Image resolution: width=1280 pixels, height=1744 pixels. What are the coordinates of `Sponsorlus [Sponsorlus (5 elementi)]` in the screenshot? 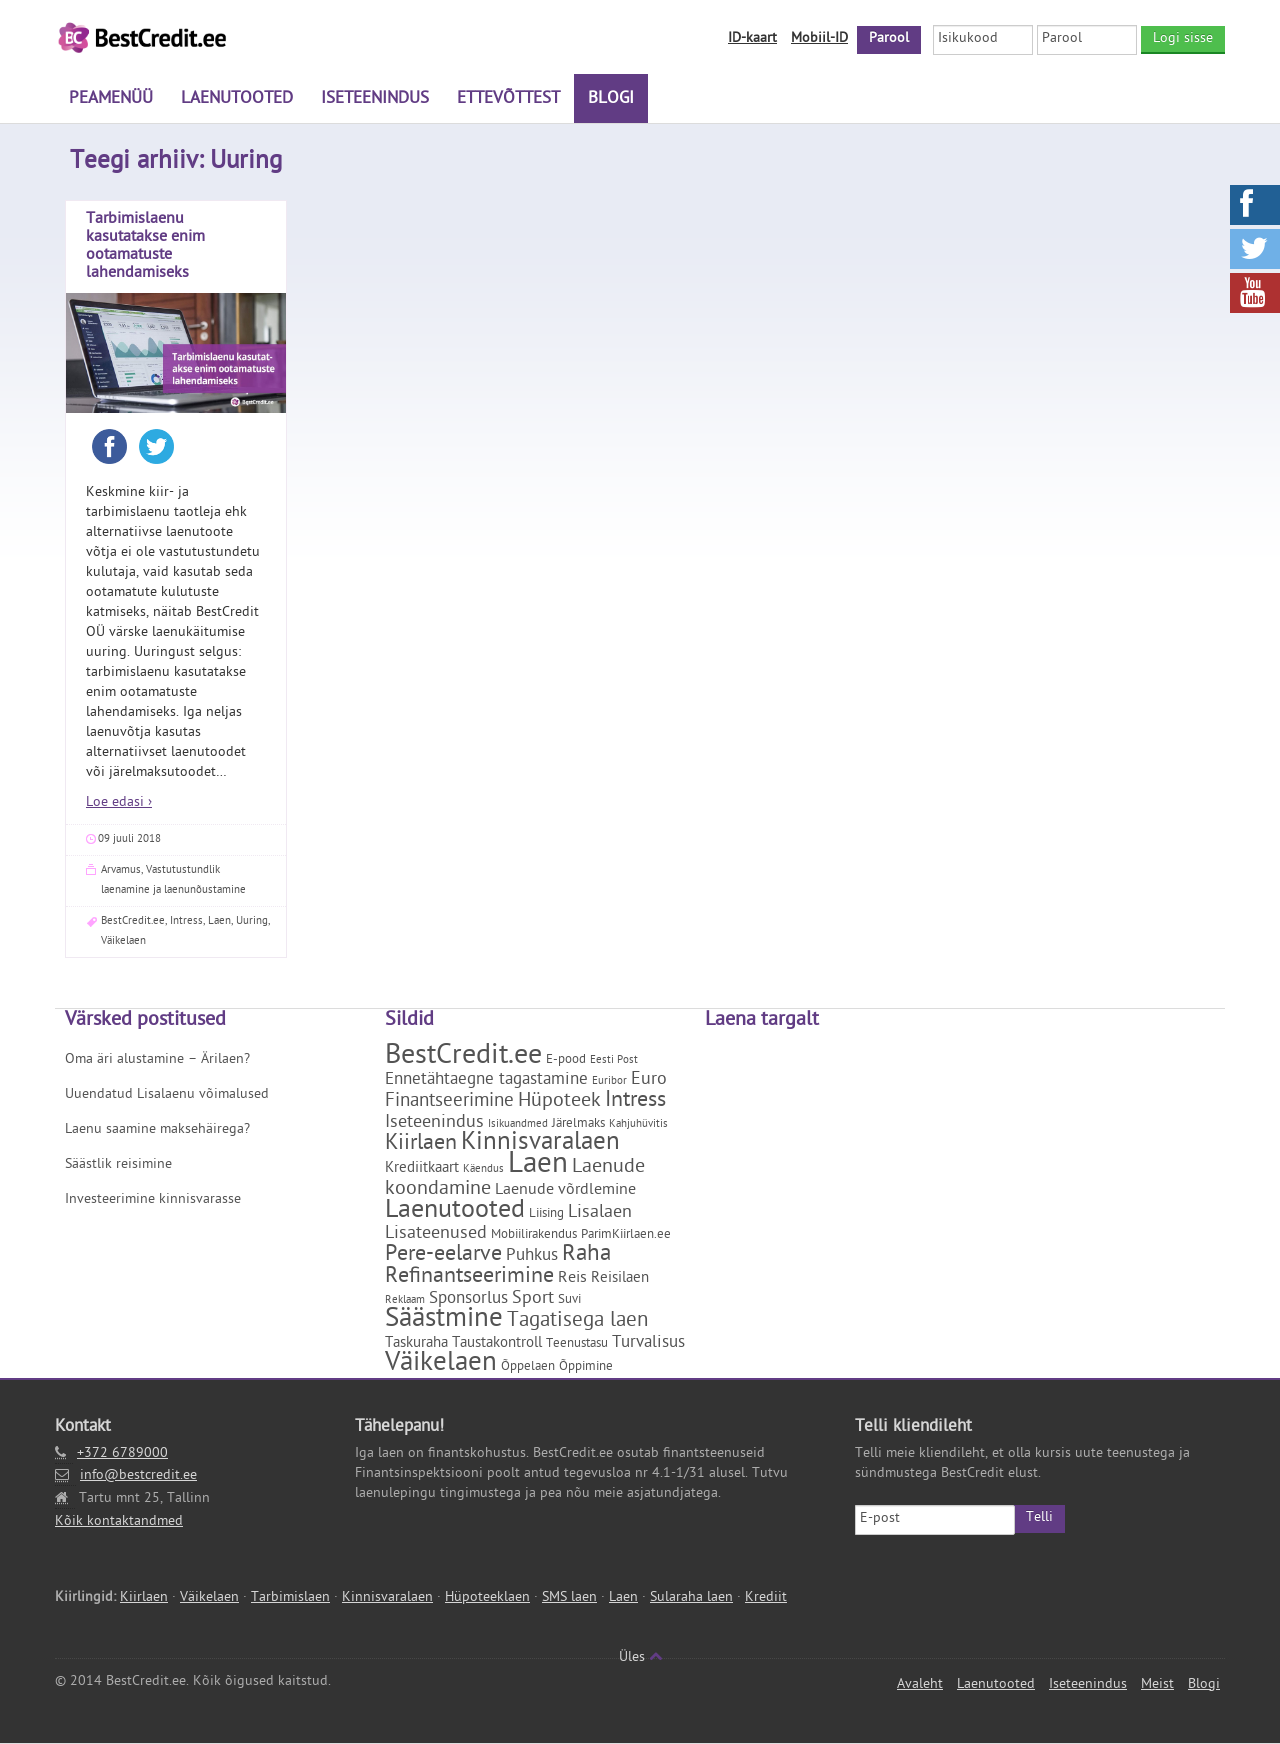 It's located at (468, 1300).